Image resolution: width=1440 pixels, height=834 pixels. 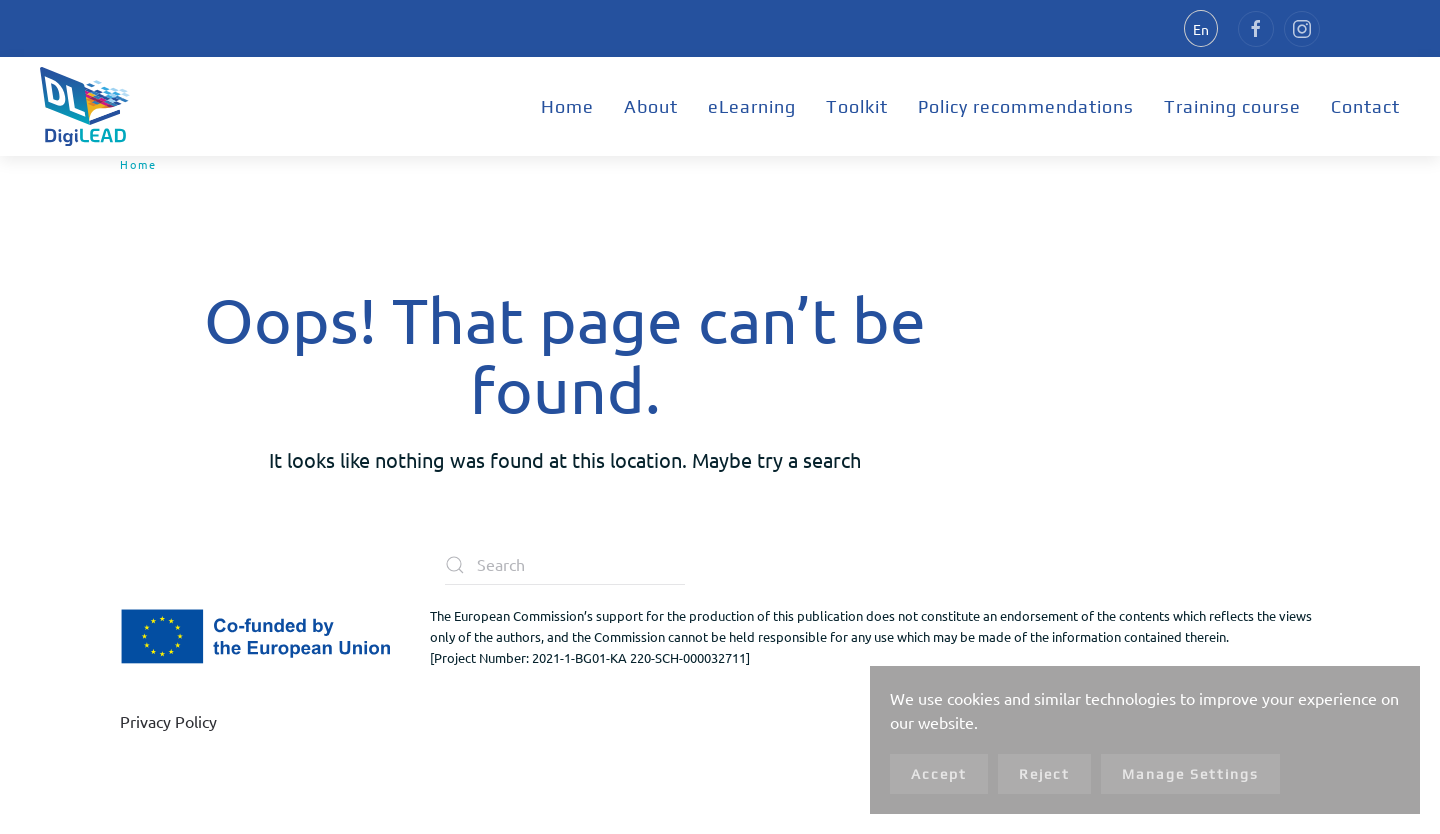 I want to click on Privacy Policy, so click(x=168, y=721).